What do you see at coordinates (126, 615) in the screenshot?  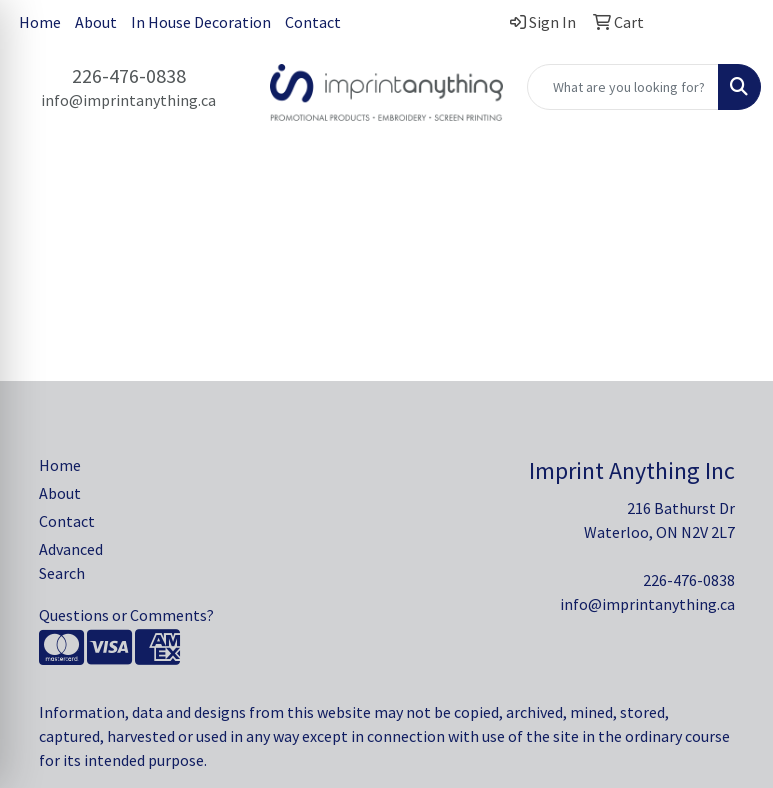 I see `Questions or Comments?` at bounding box center [126, 615].